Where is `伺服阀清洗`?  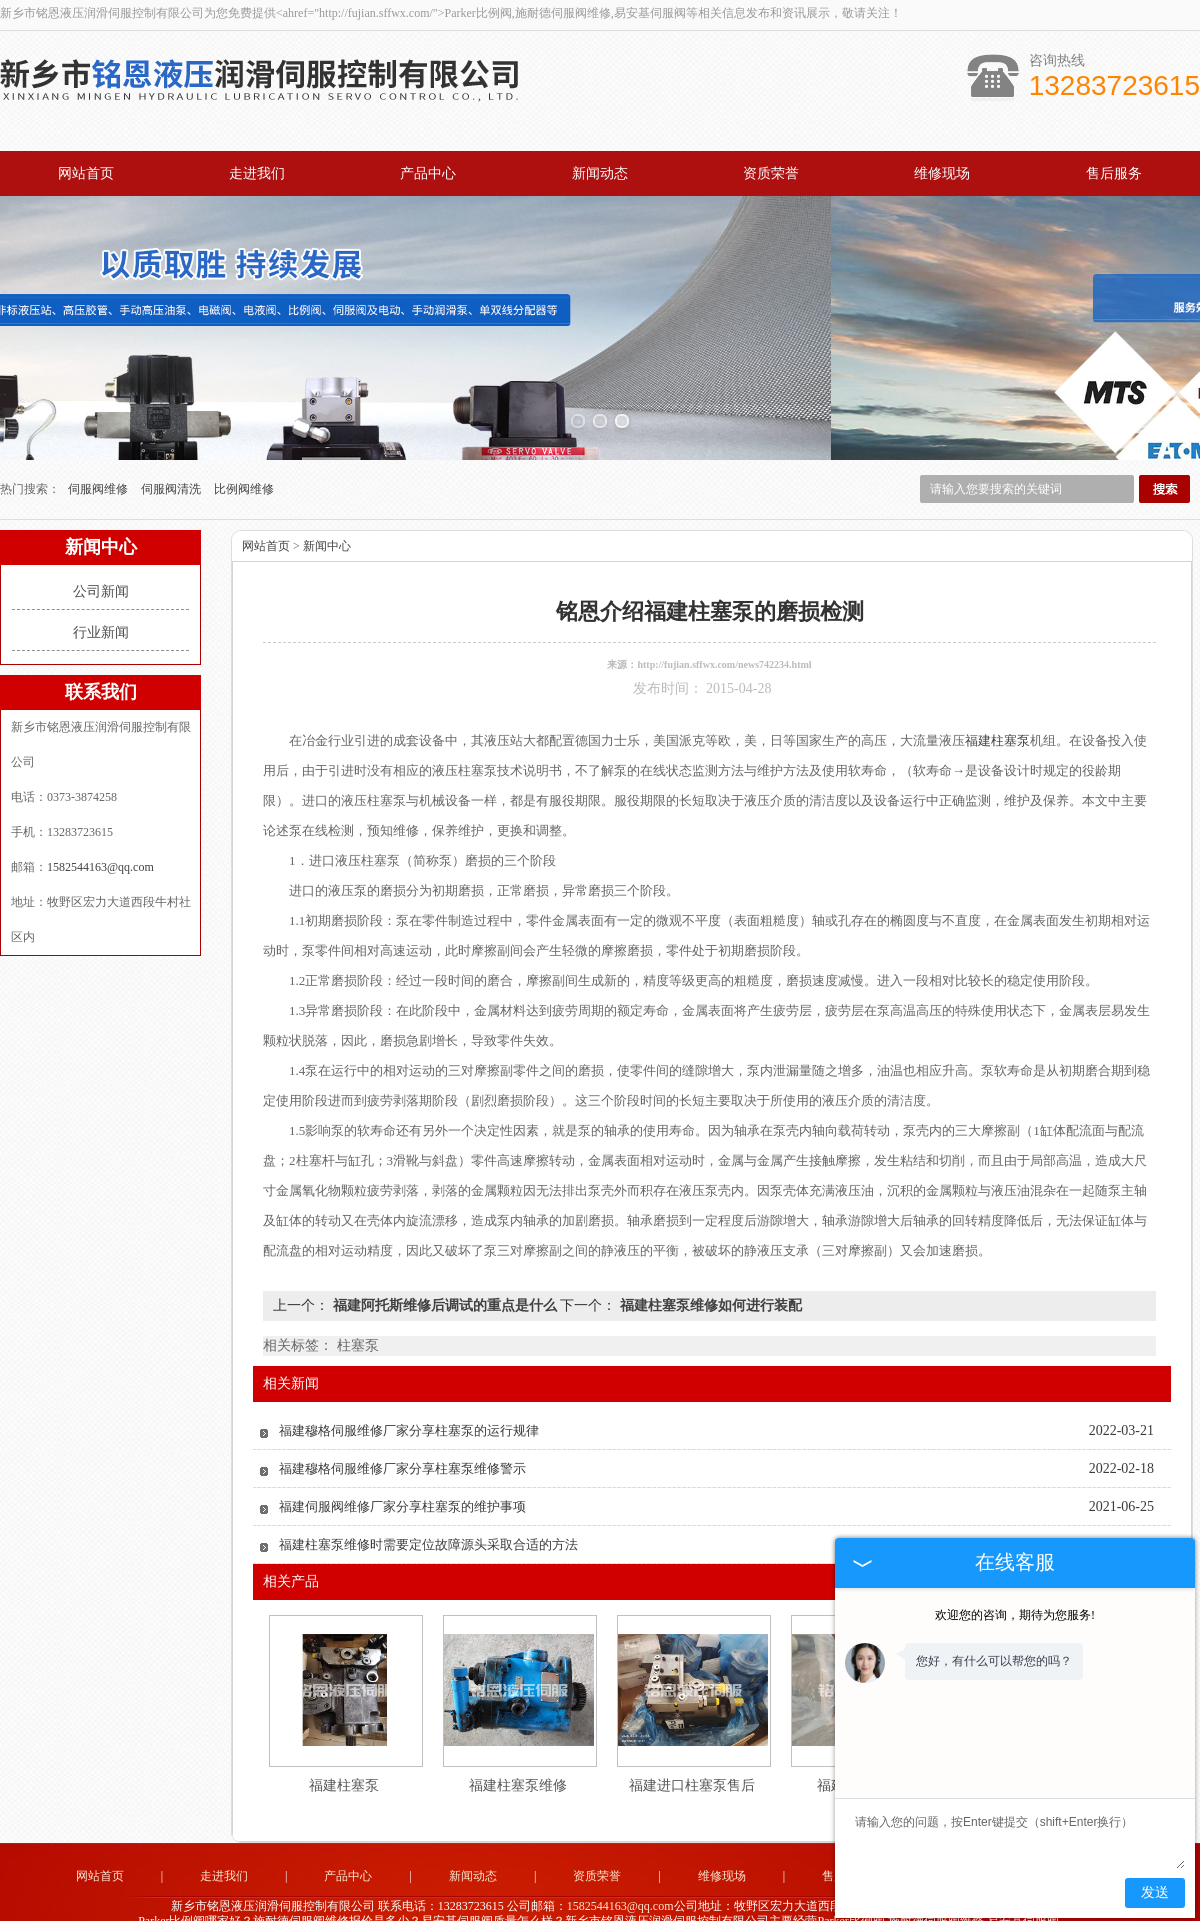 伺服阀清洗 is located at coordinates (172, 452).